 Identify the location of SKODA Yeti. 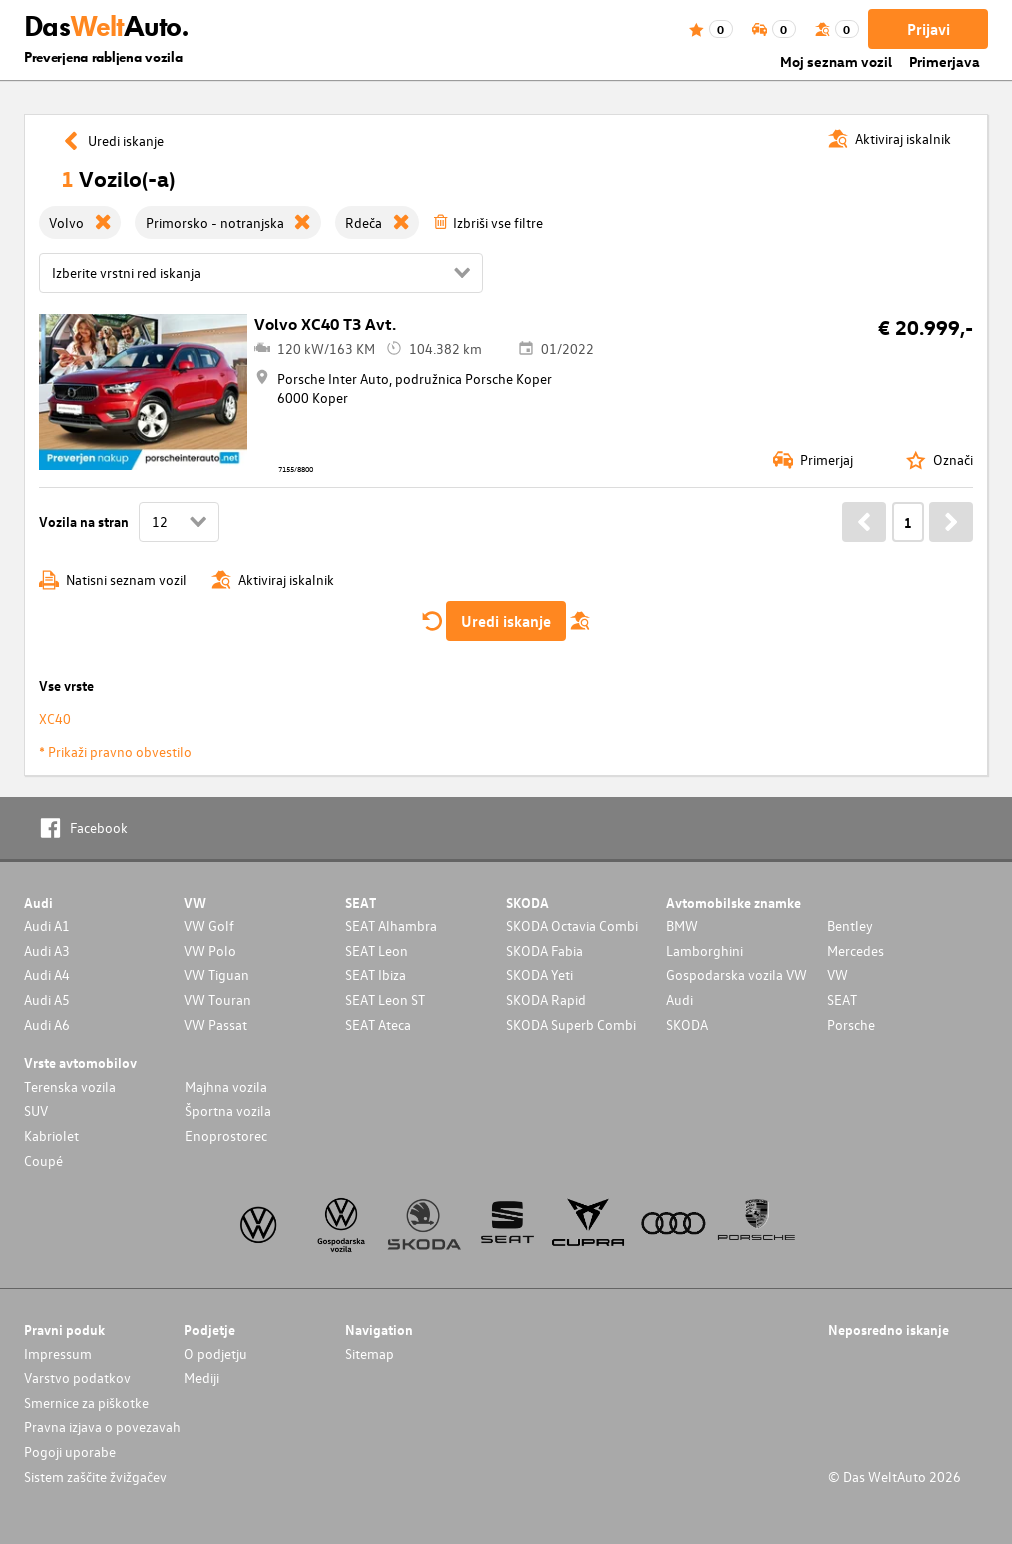
(539, 974).